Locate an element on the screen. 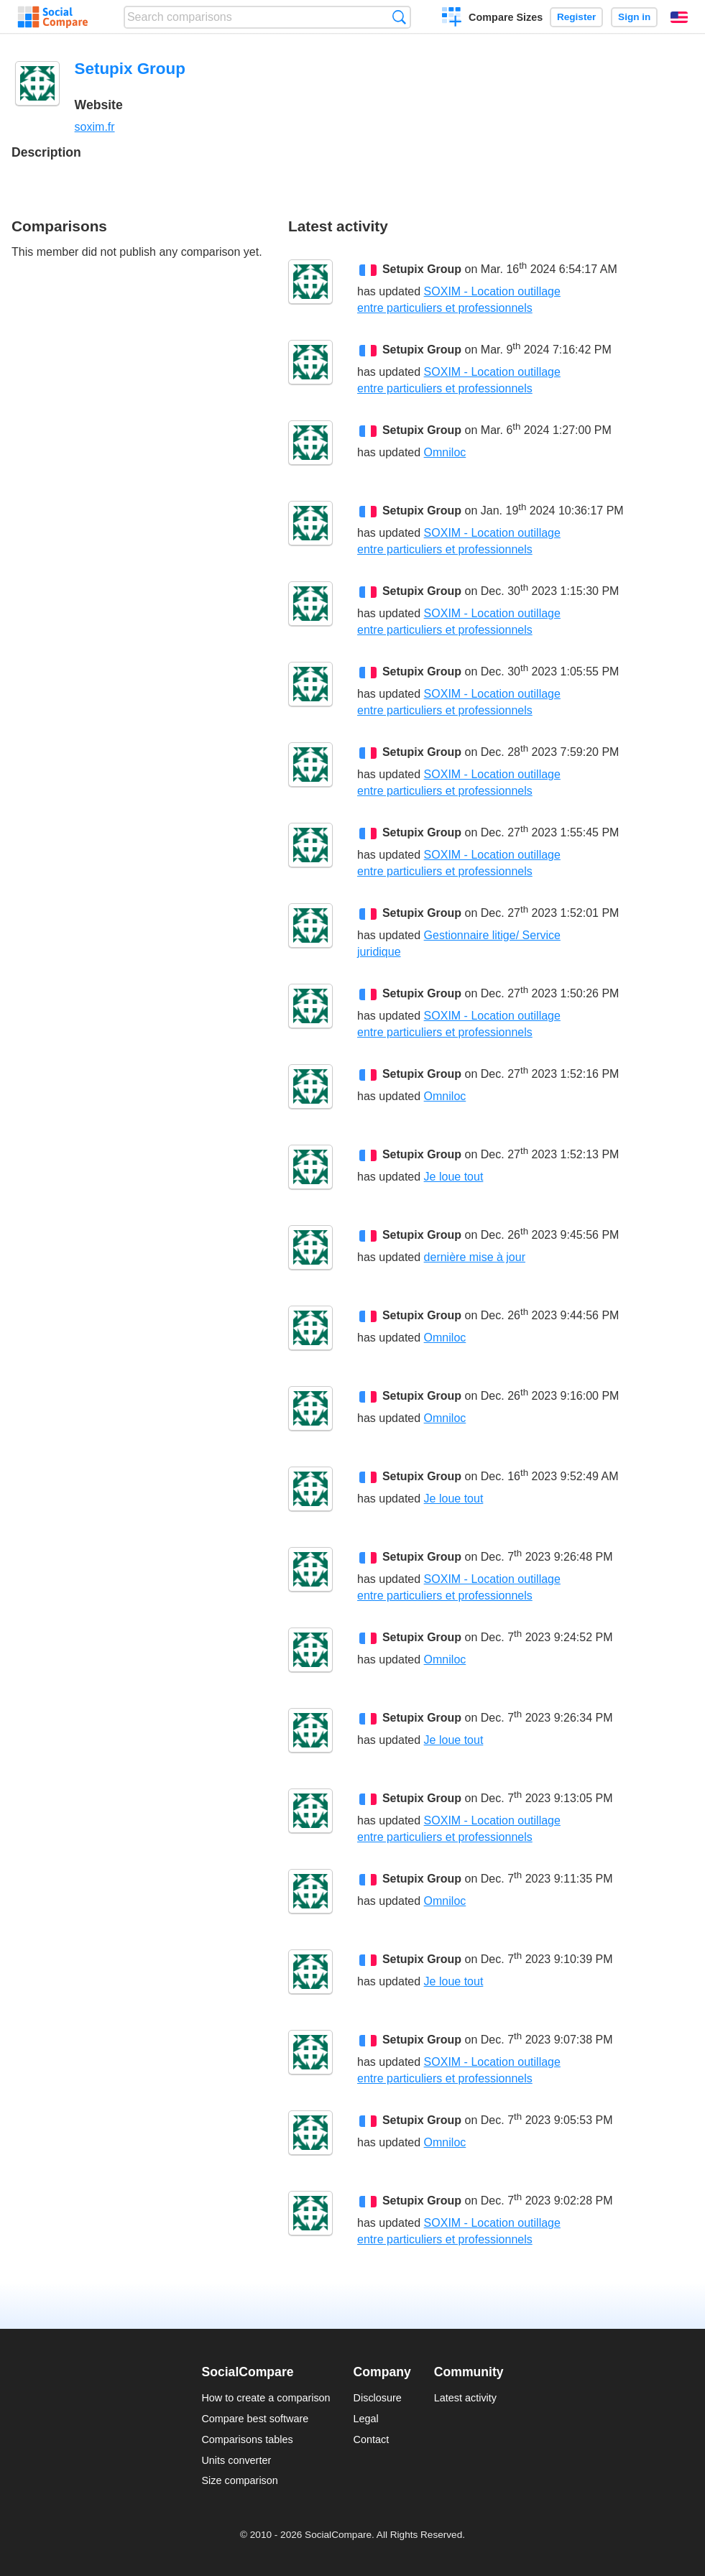 Image resolution: width=705 pixels, height=2576 pixels. Latest activity is located at coordinates (465, 2398).